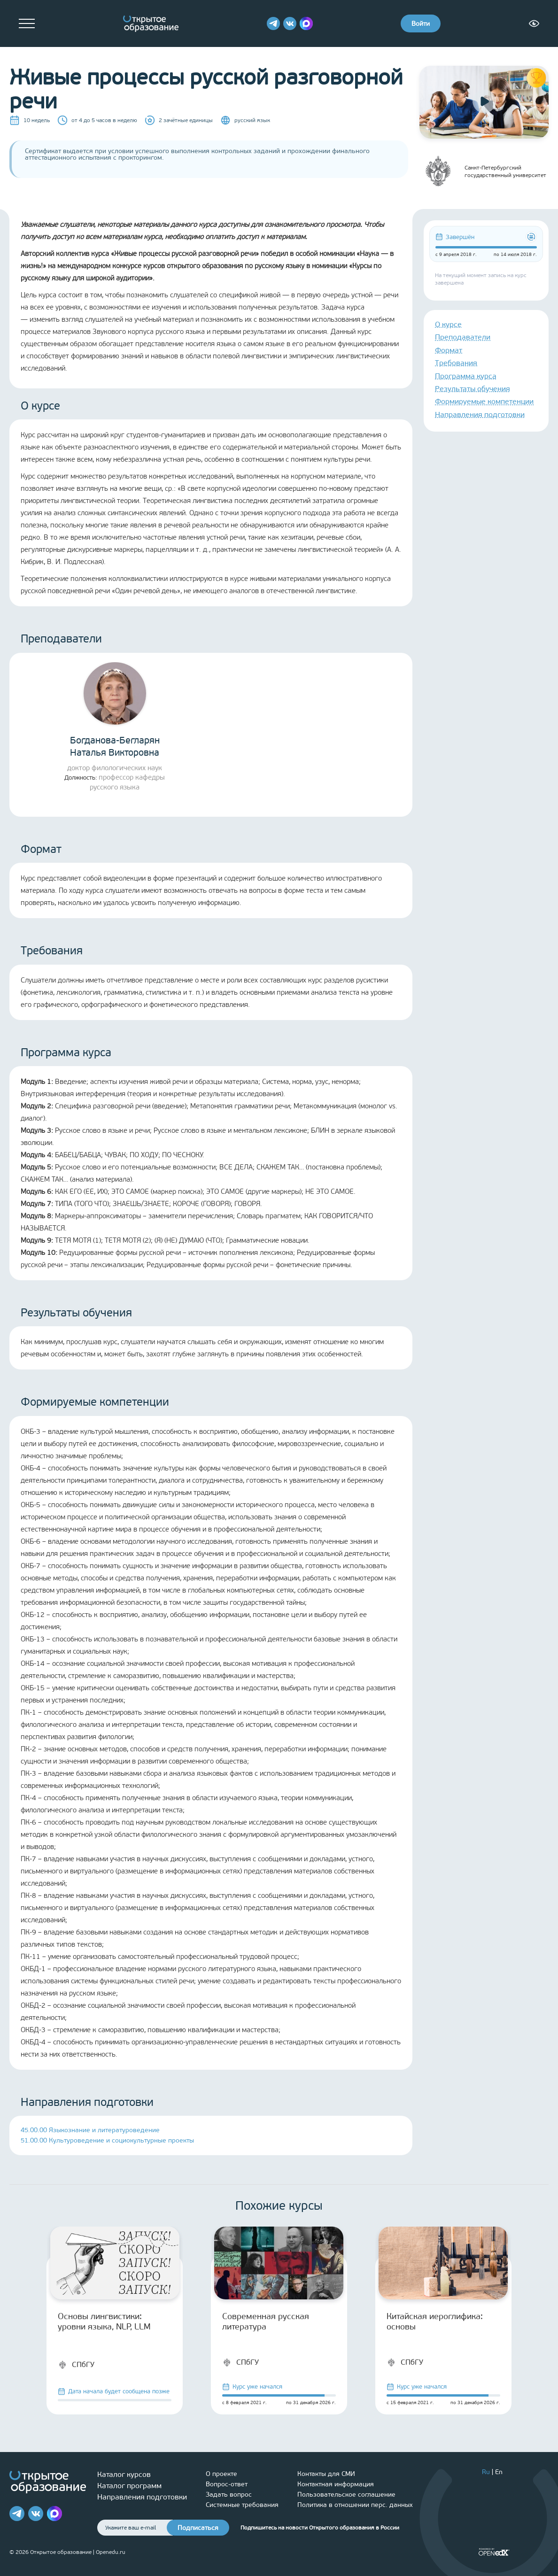 The height and width of the screenshot is (2576, 558). I want to click on Направления подготовки, so click(480, 414).